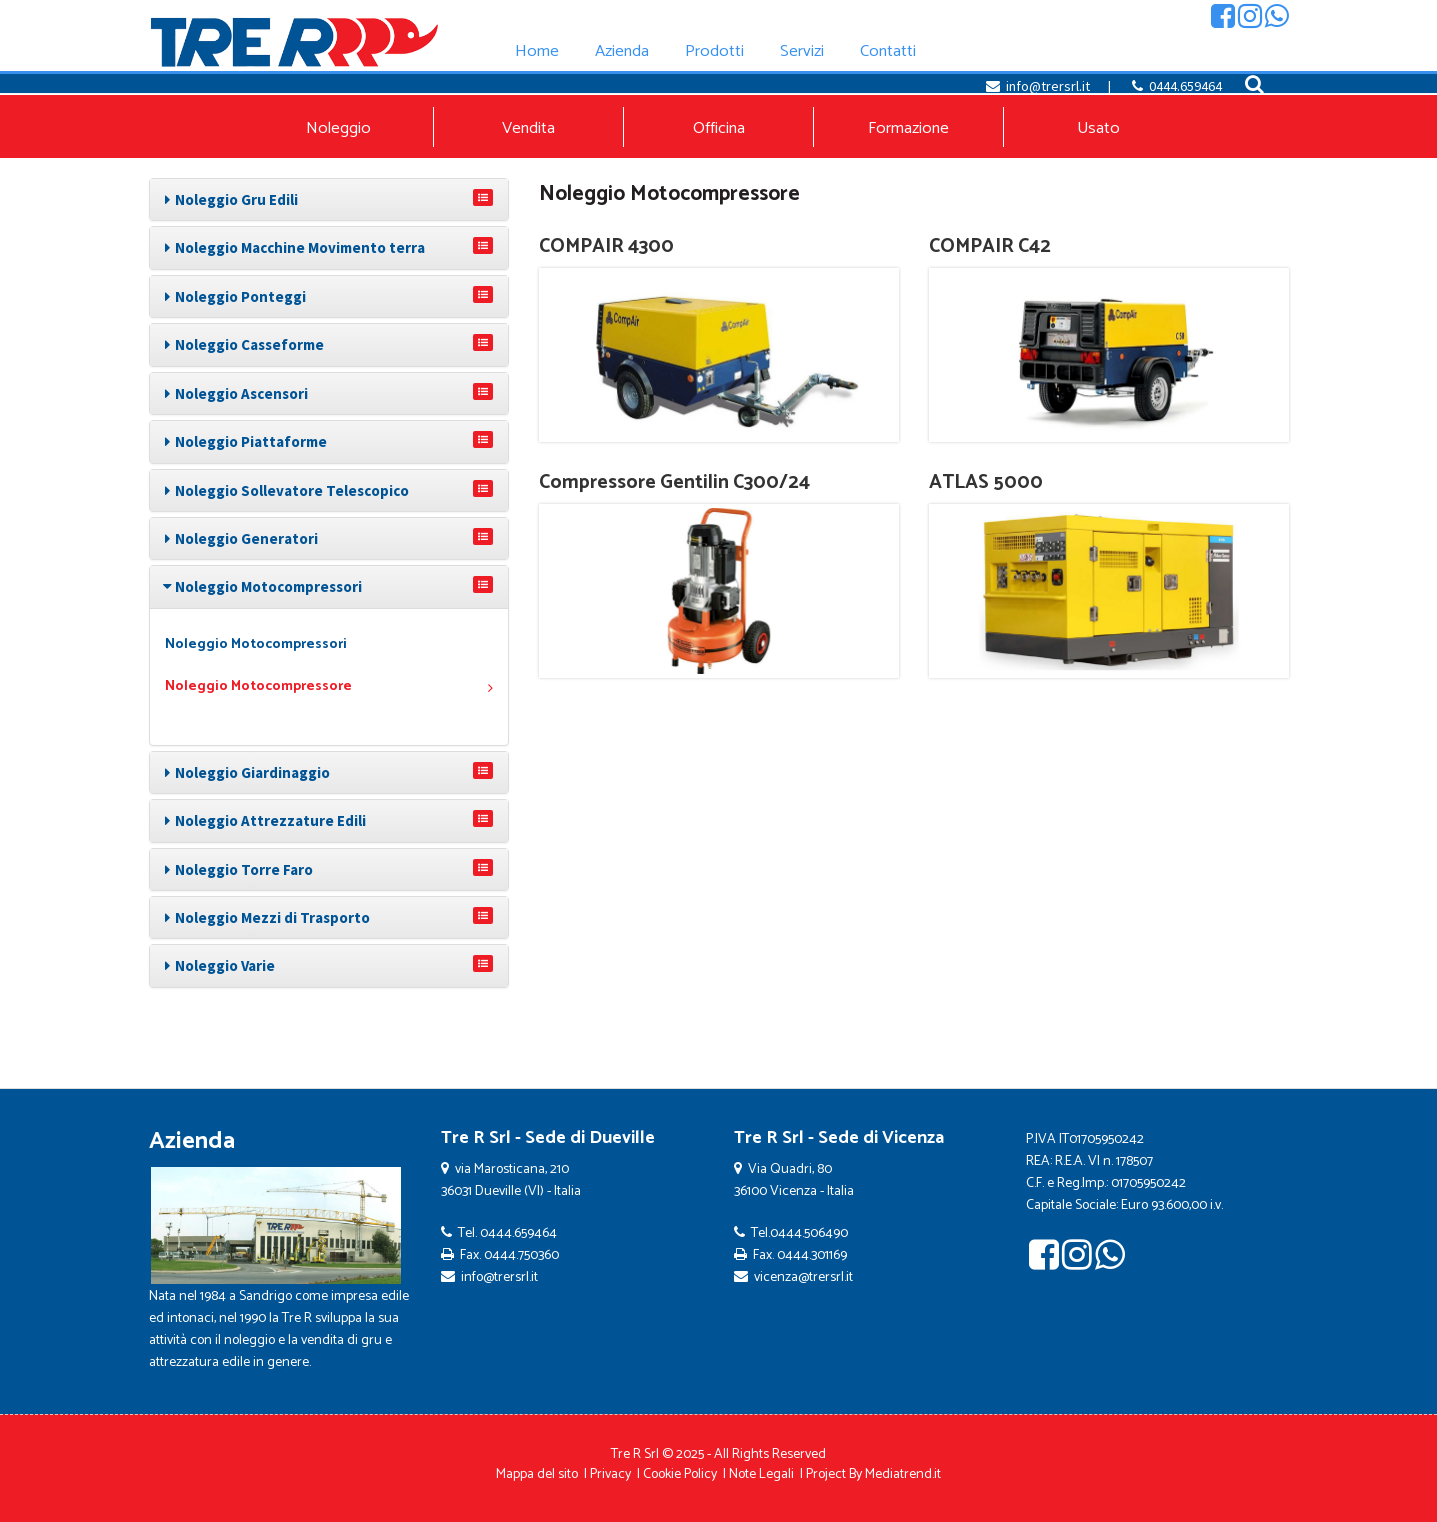  I want to click on 0444.506490, so click(809, 1233).